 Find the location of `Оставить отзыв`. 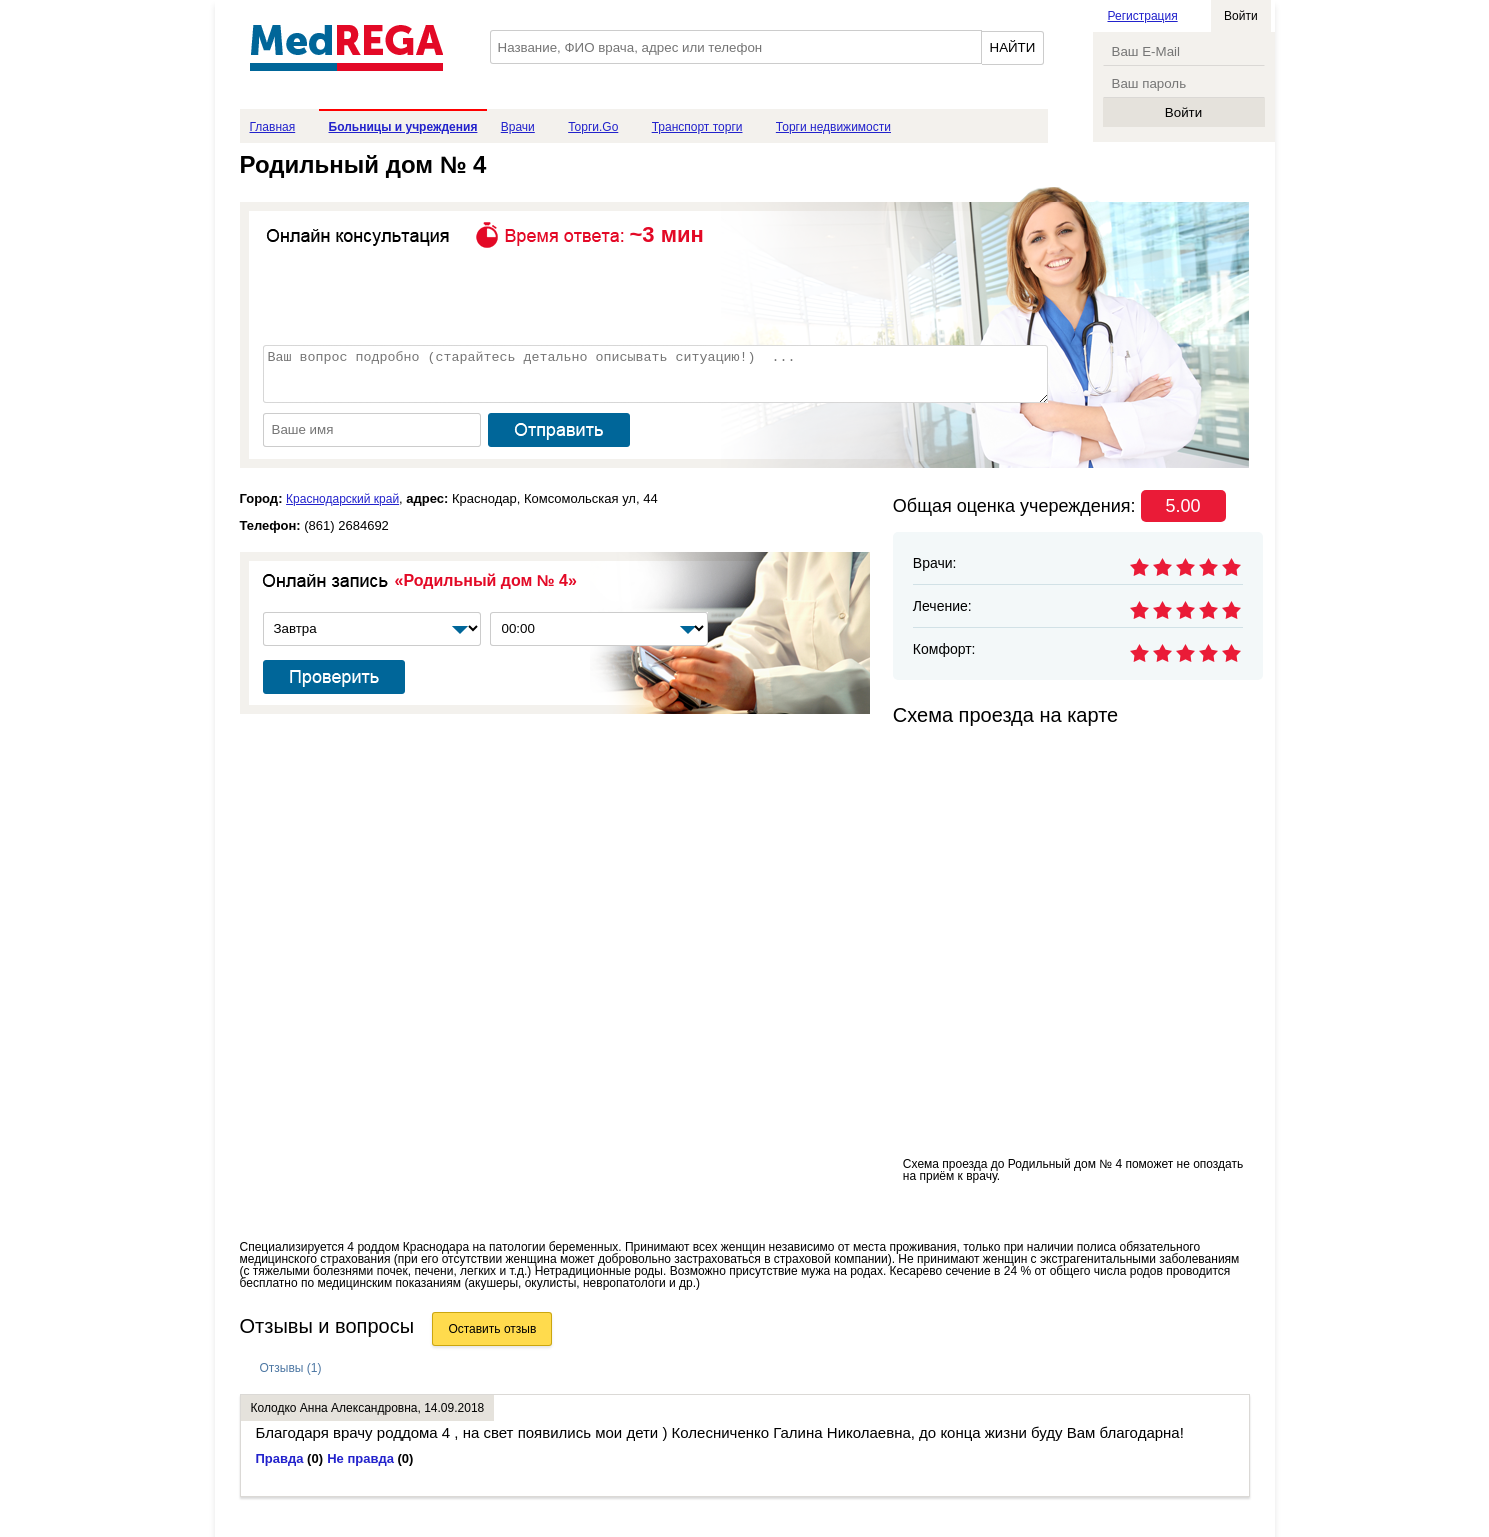

Оставить отзыв is located at coordinates (492, 1329).